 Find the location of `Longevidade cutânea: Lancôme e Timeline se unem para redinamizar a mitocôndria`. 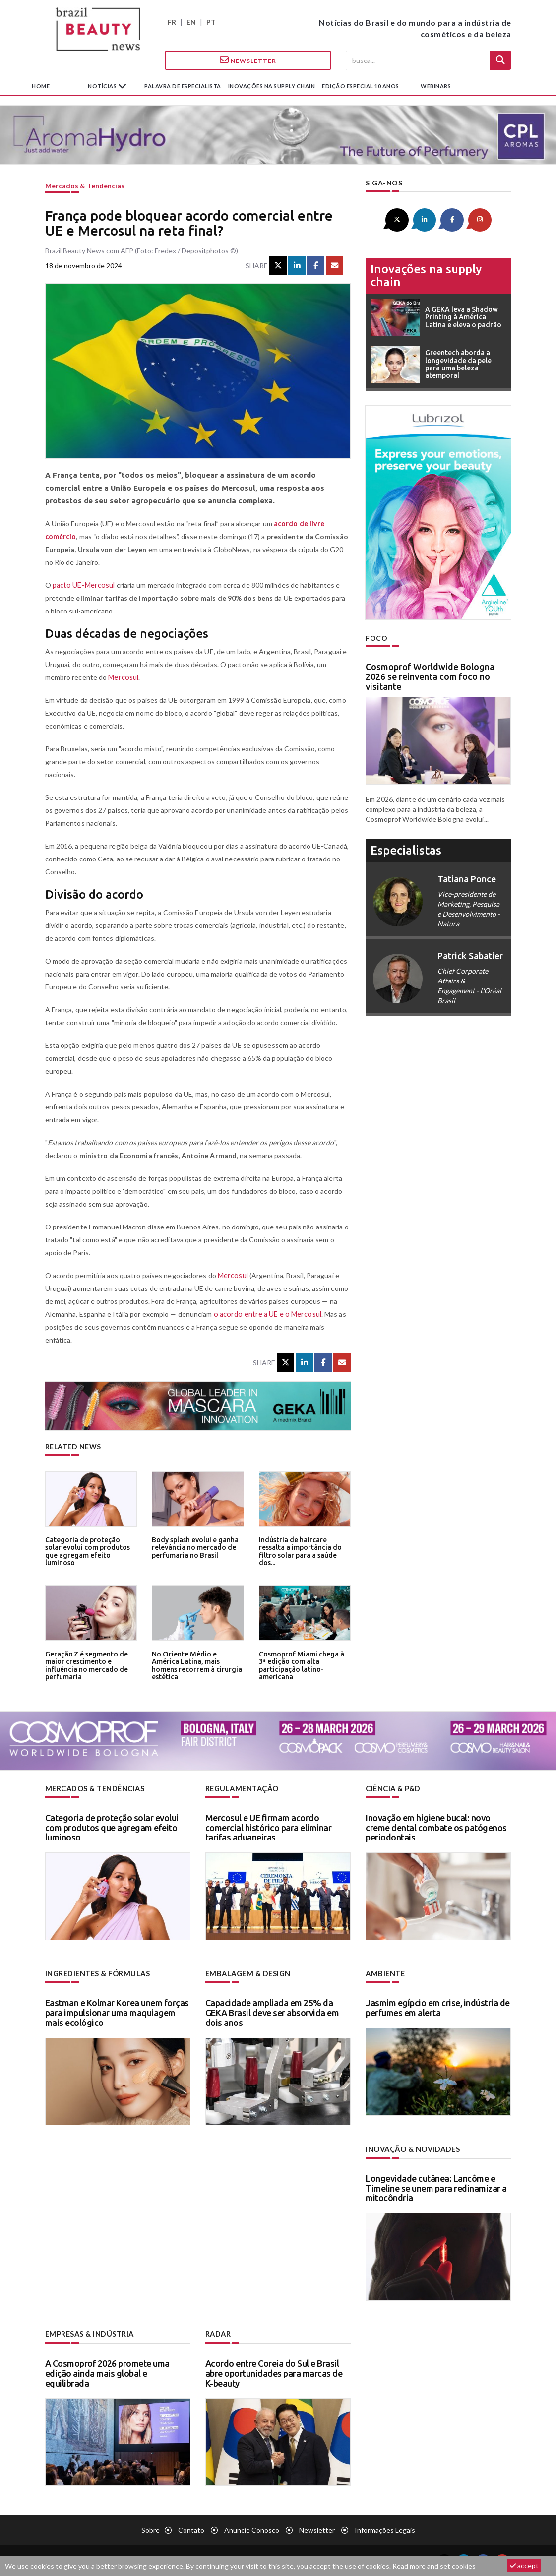

Longevidade cutânea: Lancôme e Timeline se unem para redinamizar a mitocôndria is located at coordinates (436, 2187).